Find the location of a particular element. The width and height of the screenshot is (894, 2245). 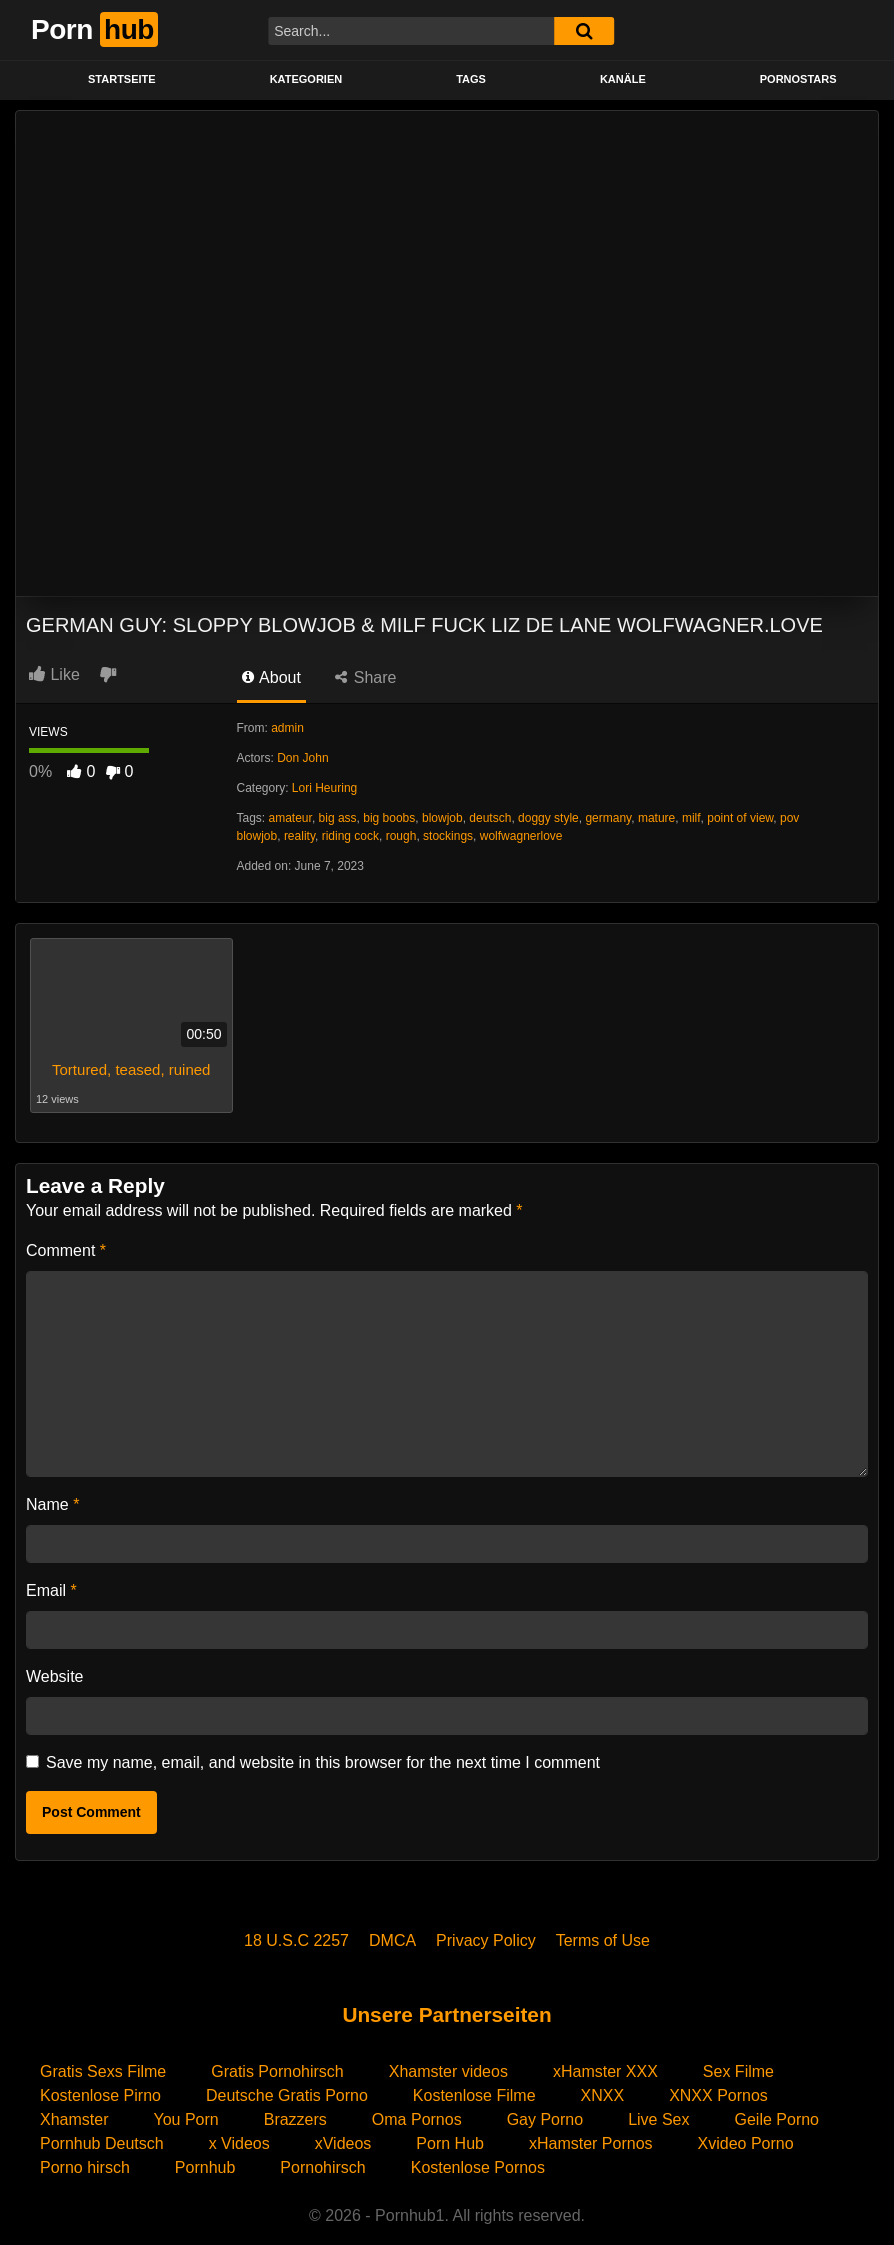

Xhamster is located at coordinates (74, 2119).